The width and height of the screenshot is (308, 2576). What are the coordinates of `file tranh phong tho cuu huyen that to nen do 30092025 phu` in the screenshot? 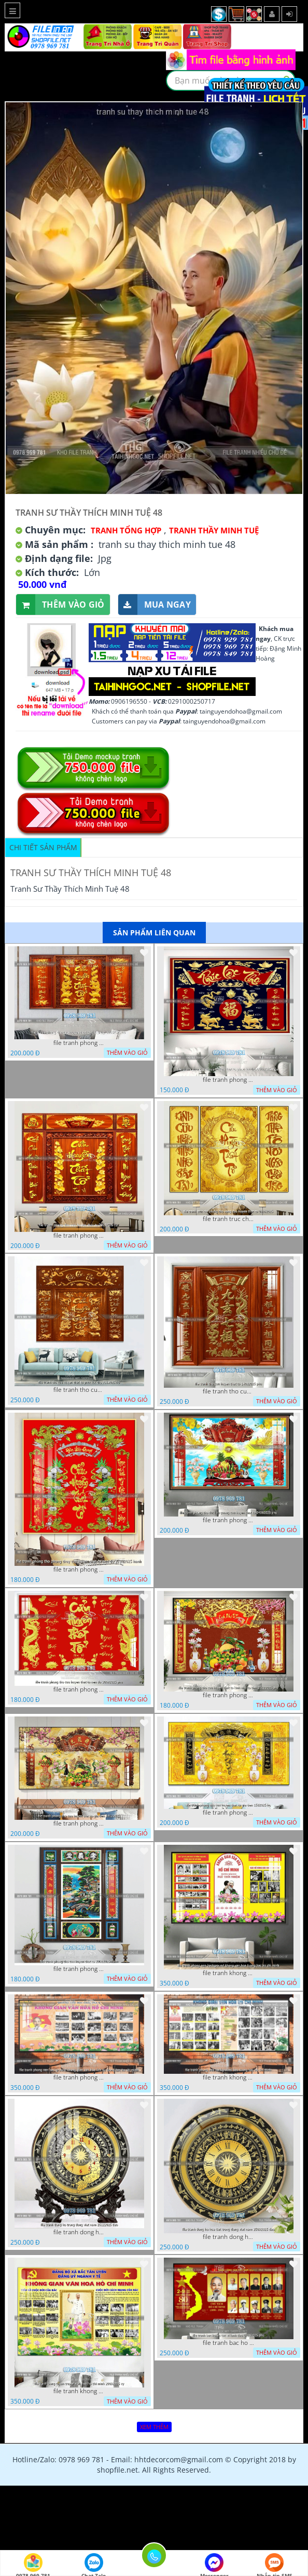 It's located at (79, 1689).